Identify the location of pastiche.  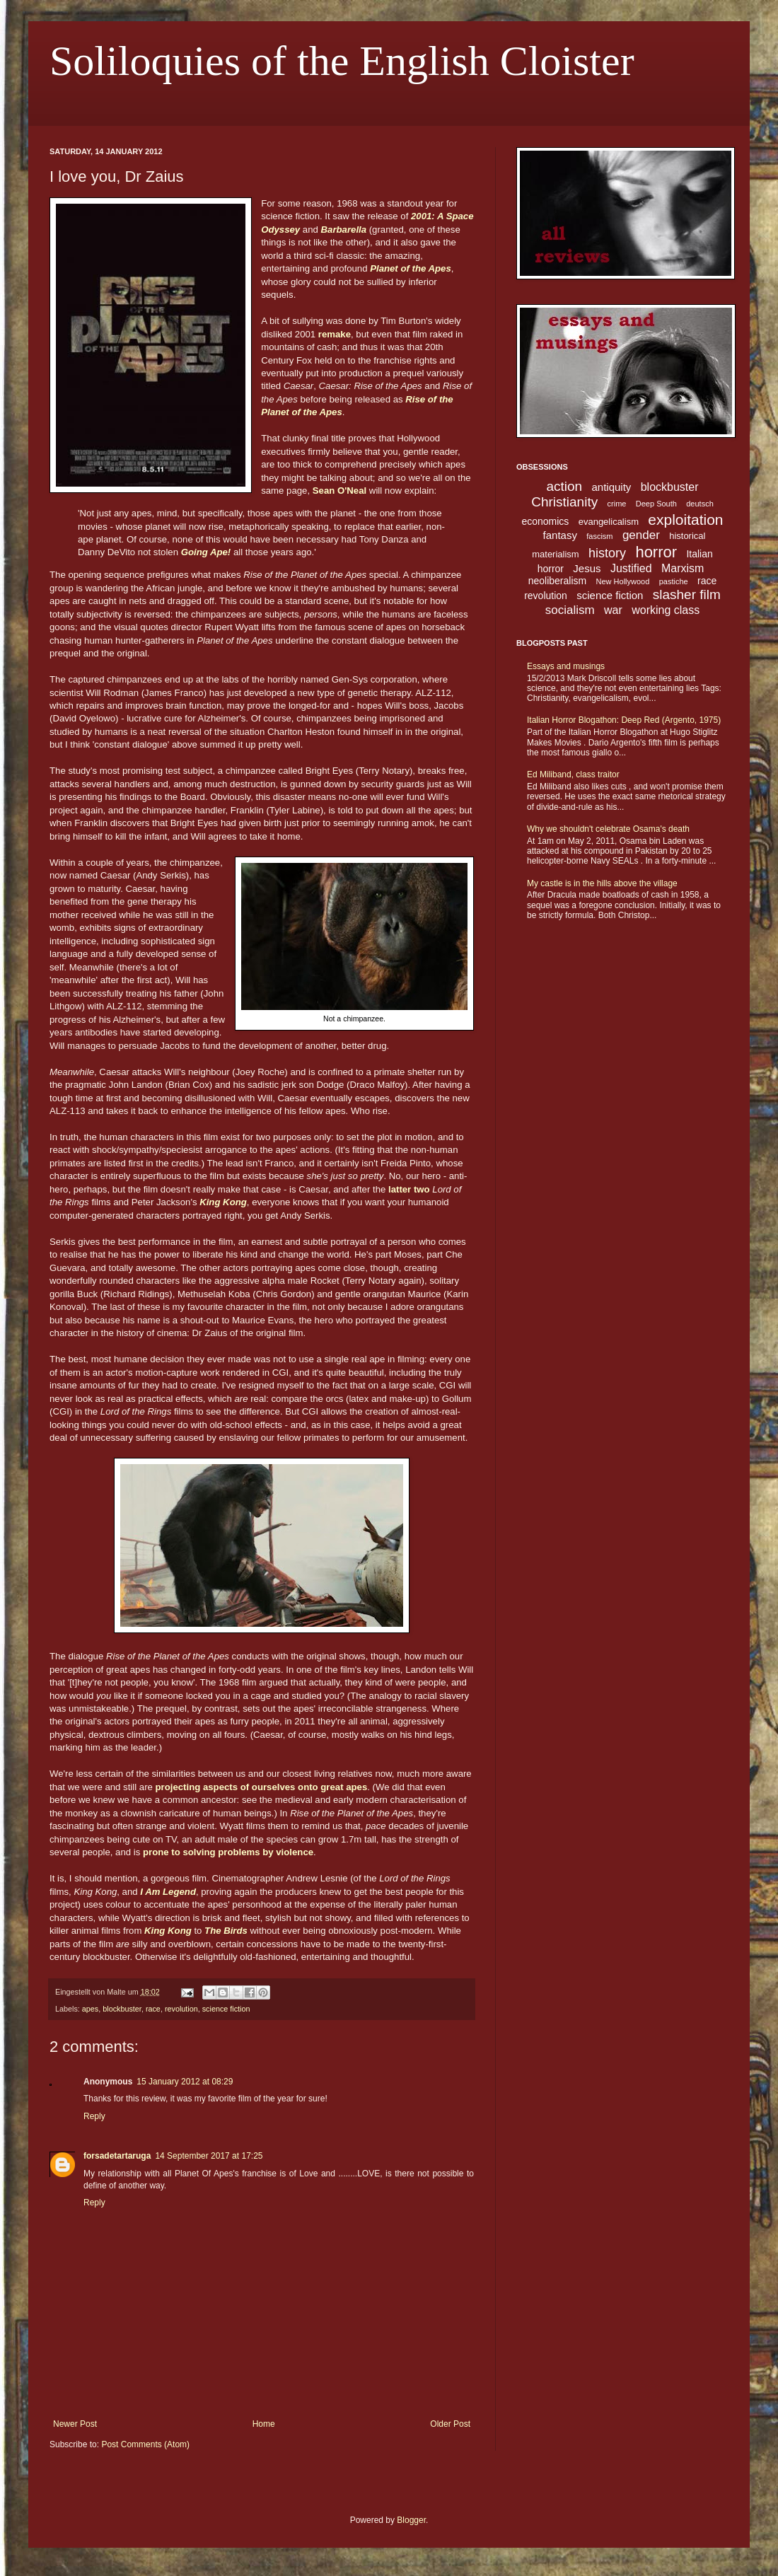
(673, 581).